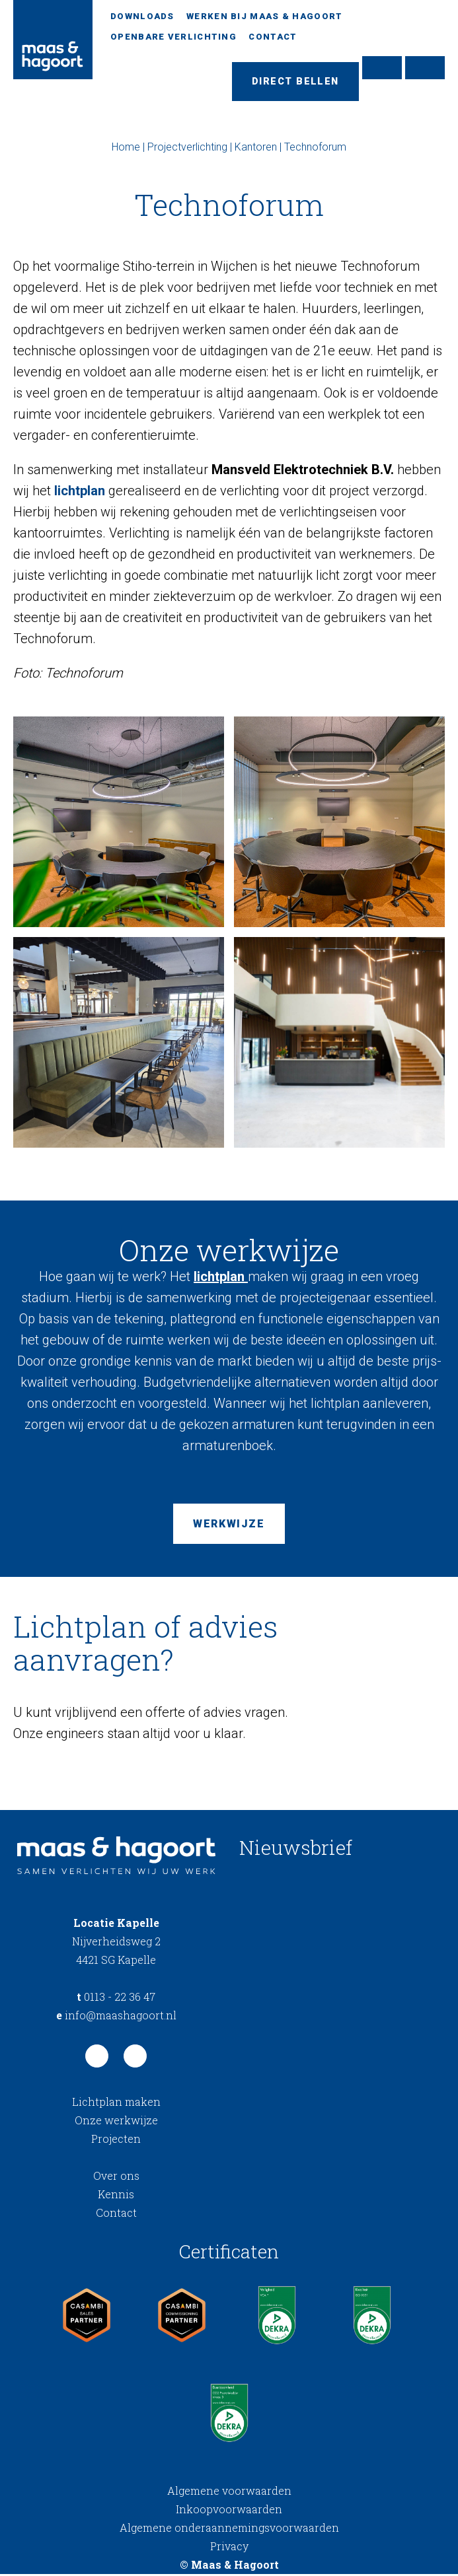 The width and height of the screenshot is (458, 2576). I want to click on Inkoopvoorwaarden, so click(229, 2511).